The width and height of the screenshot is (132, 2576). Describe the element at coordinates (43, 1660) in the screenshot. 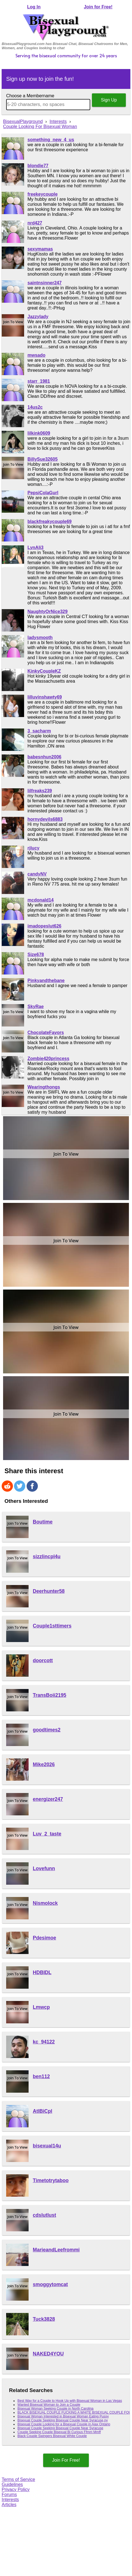

I see `doorcott` at that location.